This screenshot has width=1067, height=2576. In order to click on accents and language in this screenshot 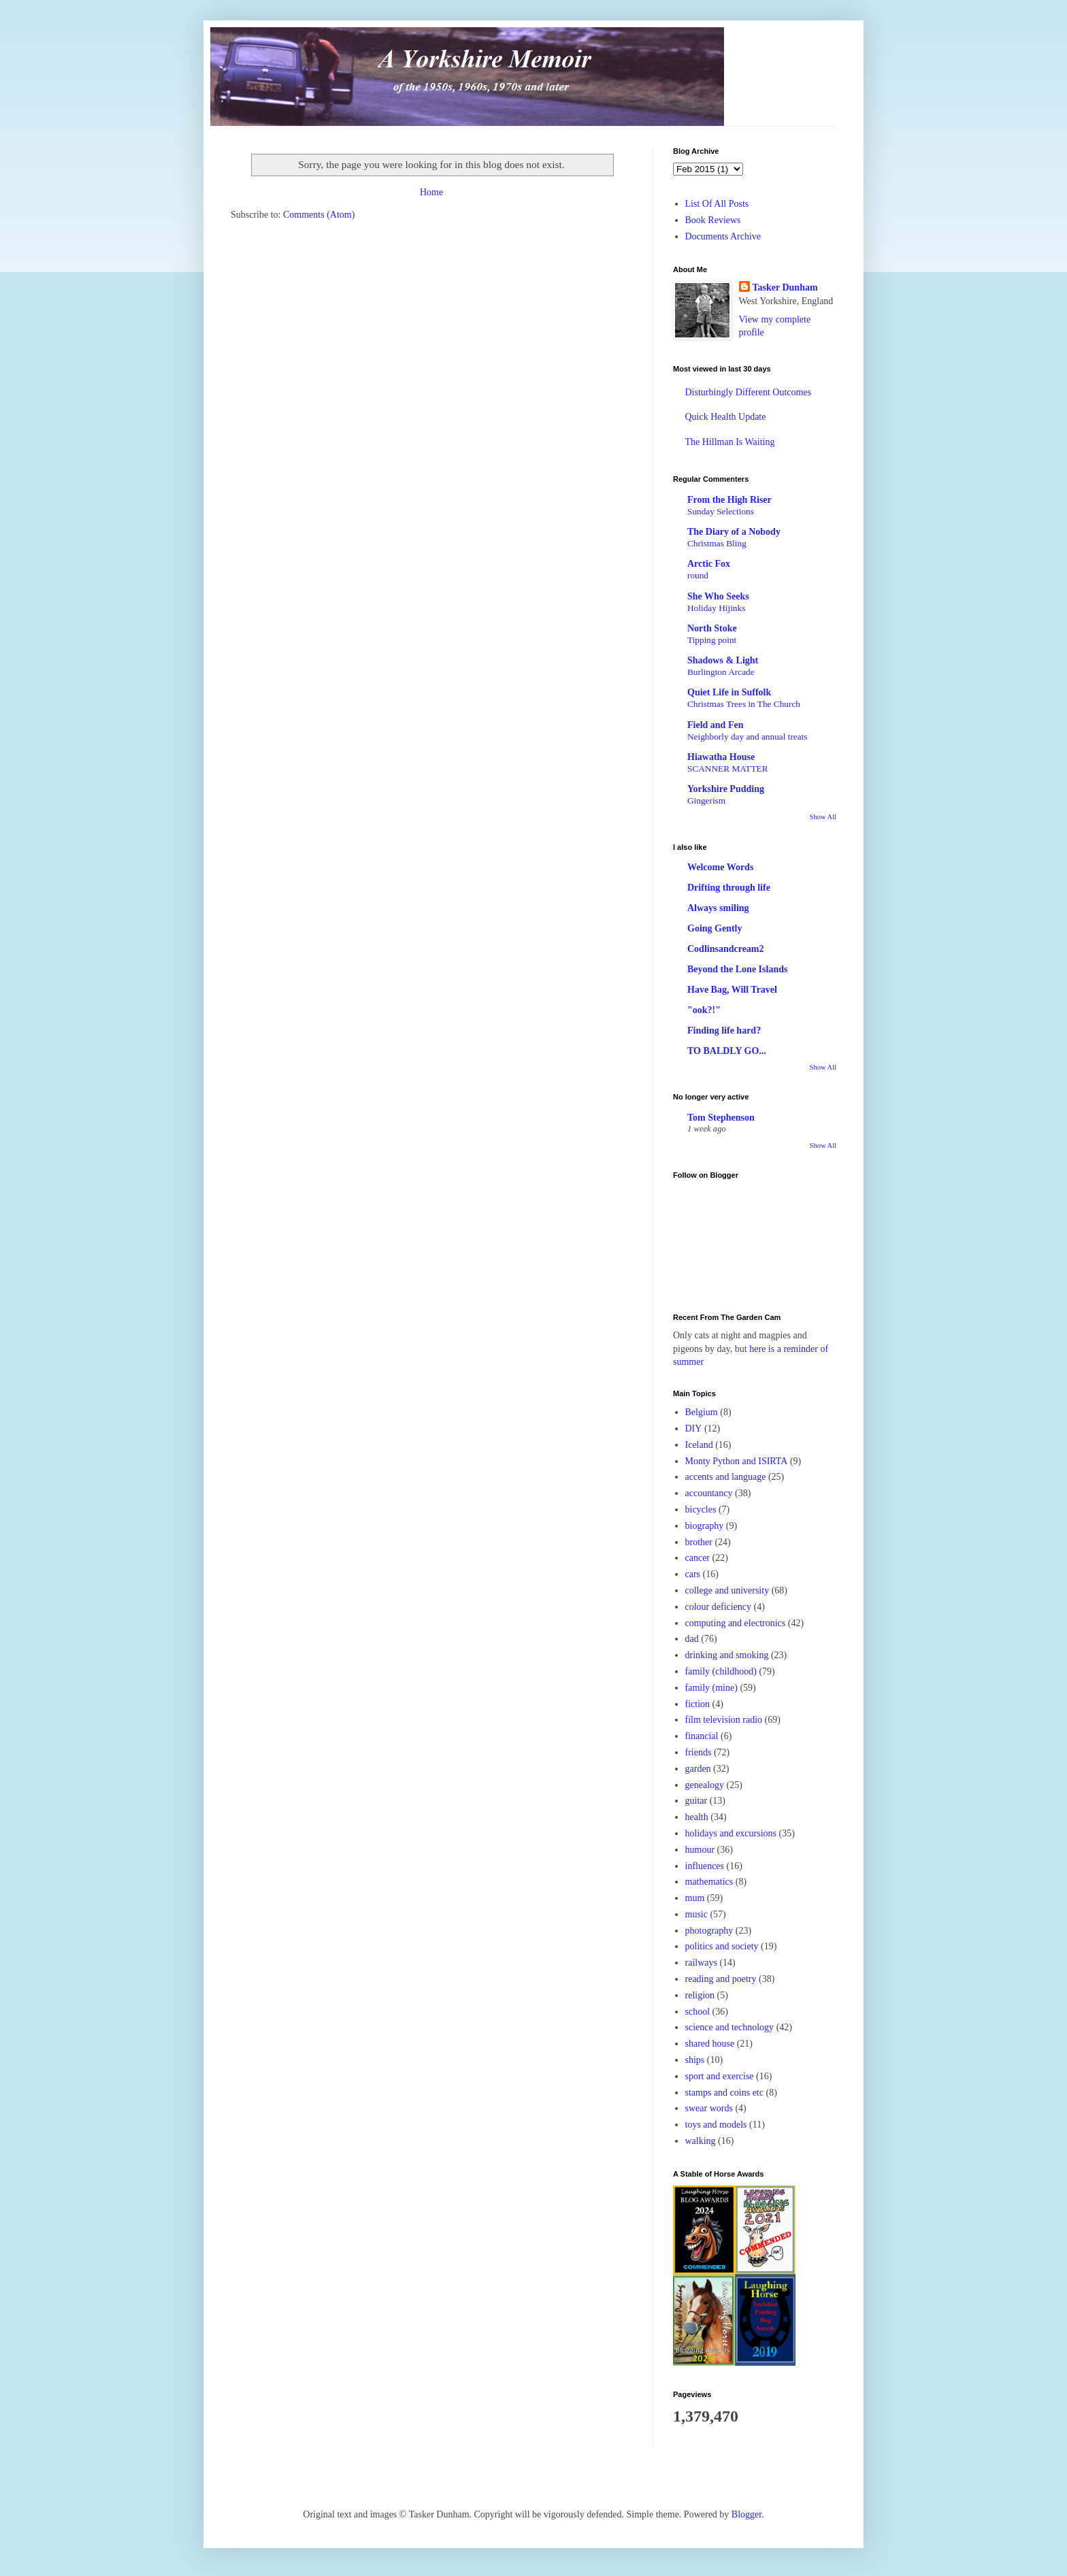, I will do `click(725, 1477)`.